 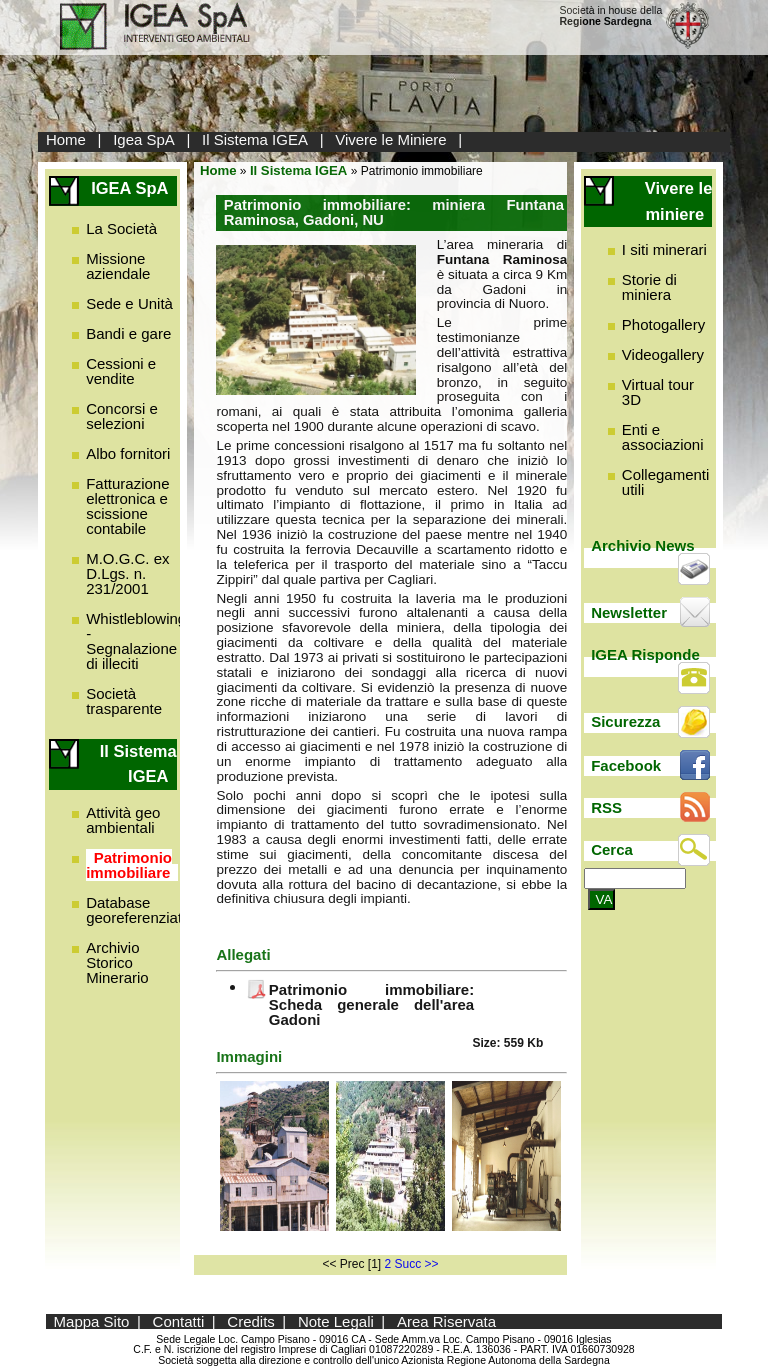 What do you see at coordinates (663, 324) in the screenshot?
I see `Photogallery` at bounding box center [663, 324].